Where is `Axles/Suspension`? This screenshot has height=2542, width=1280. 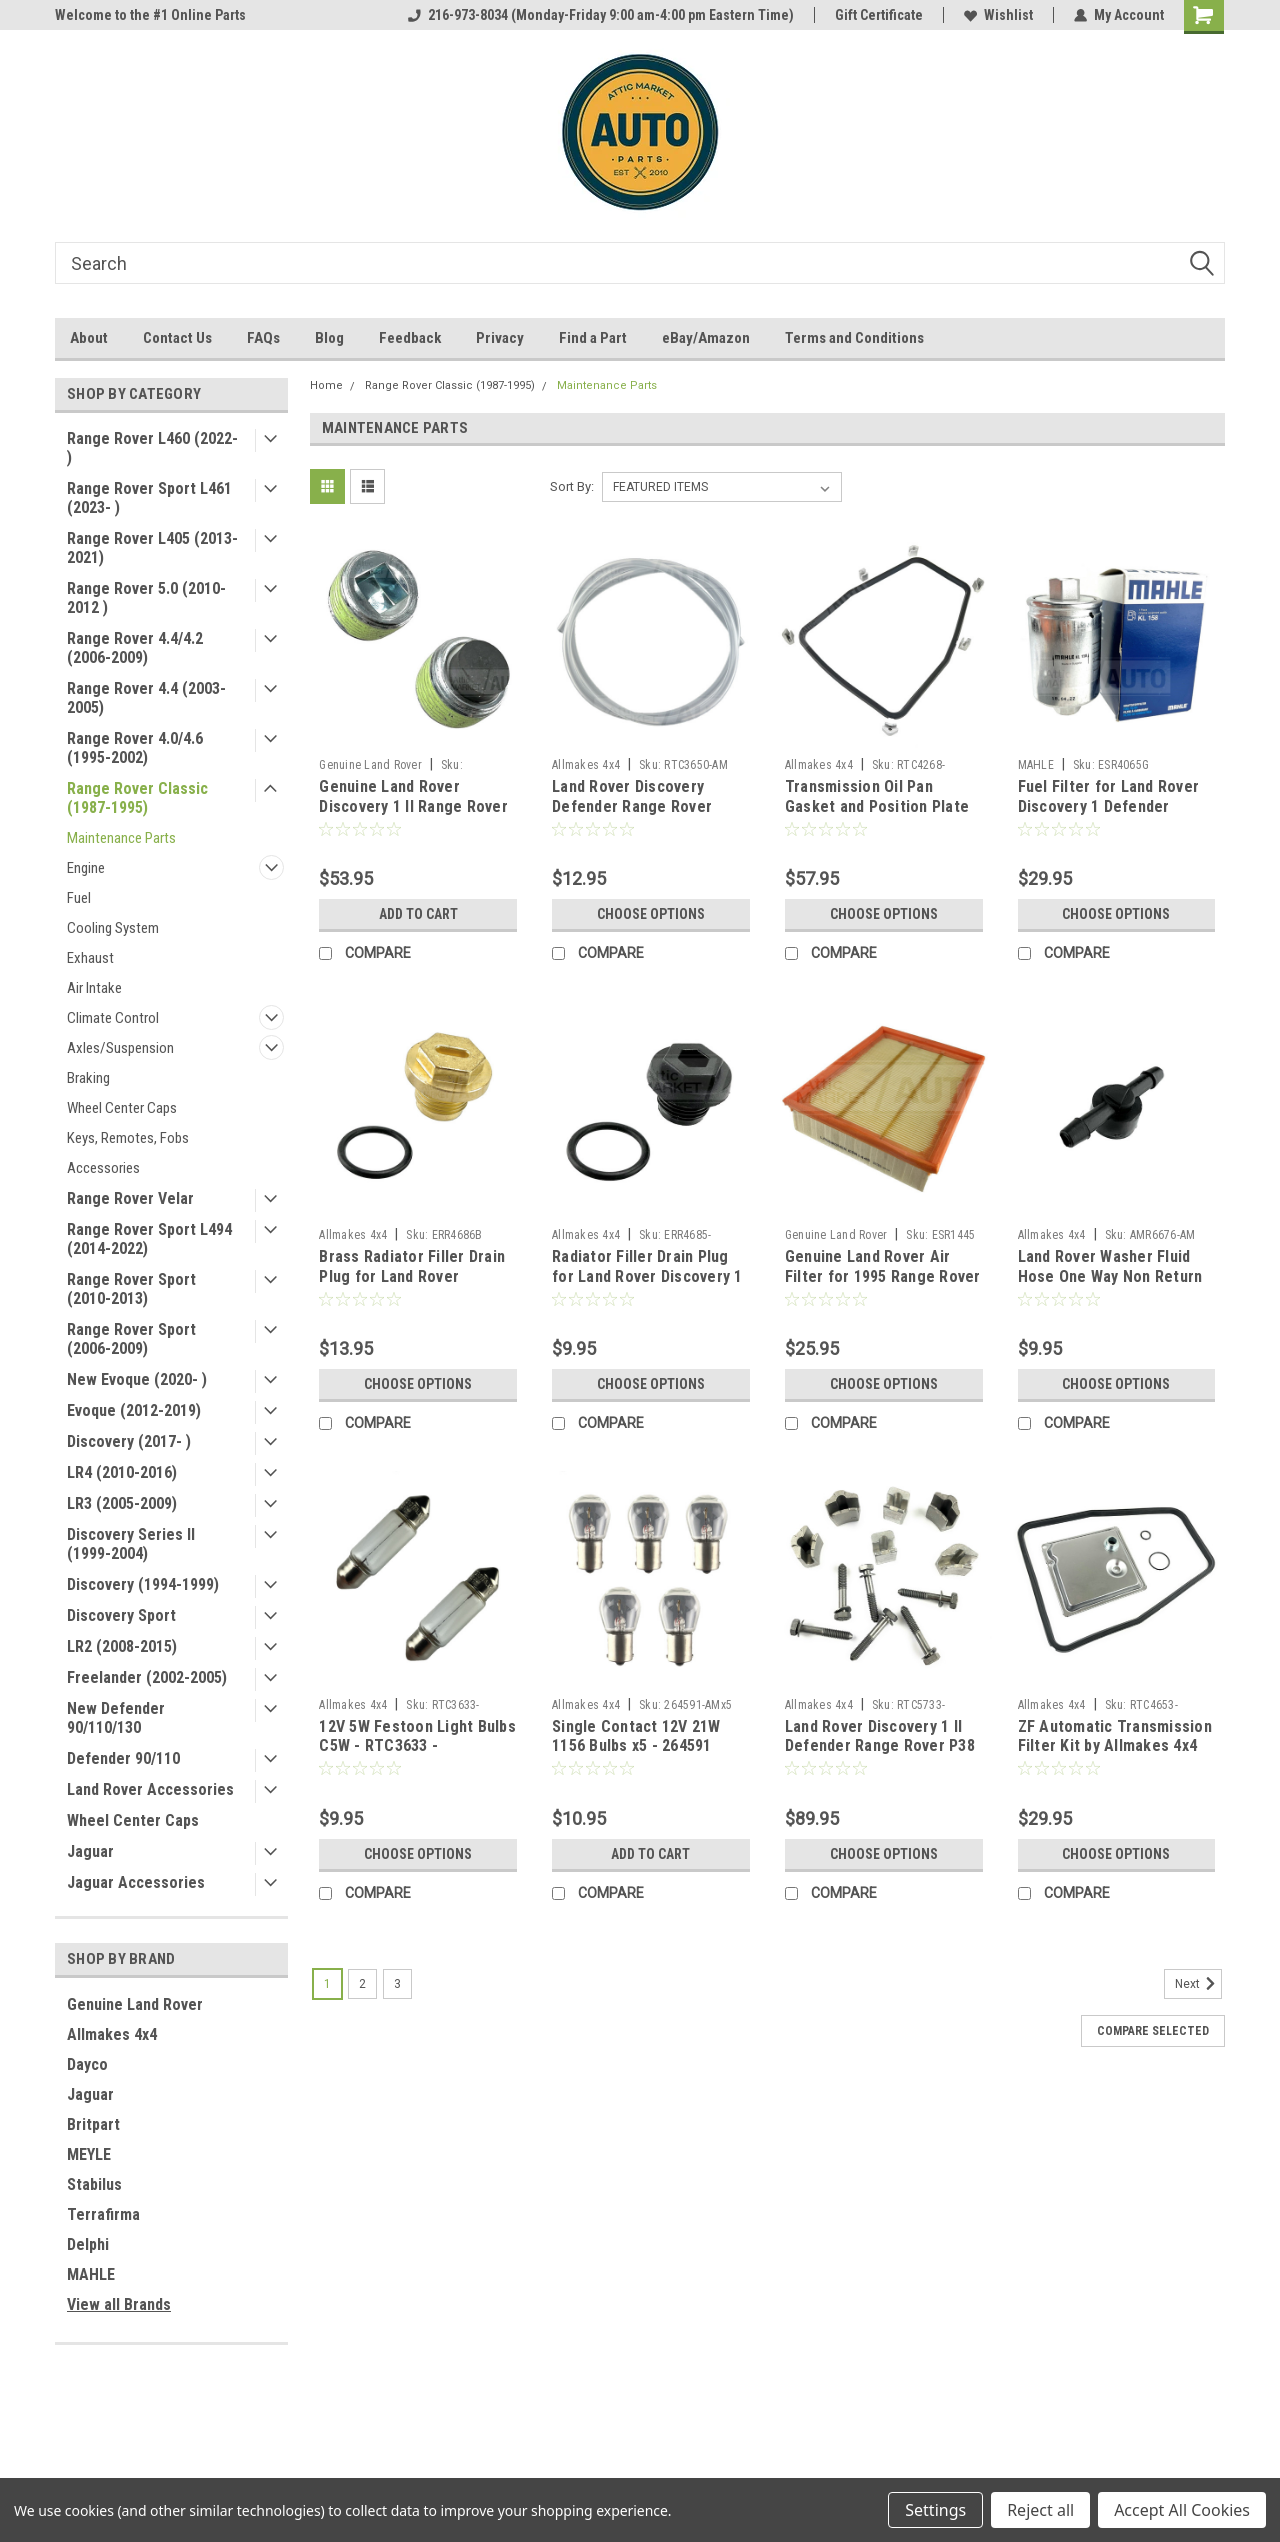 Axles/Suspension is located at coordinates (120, 1048).